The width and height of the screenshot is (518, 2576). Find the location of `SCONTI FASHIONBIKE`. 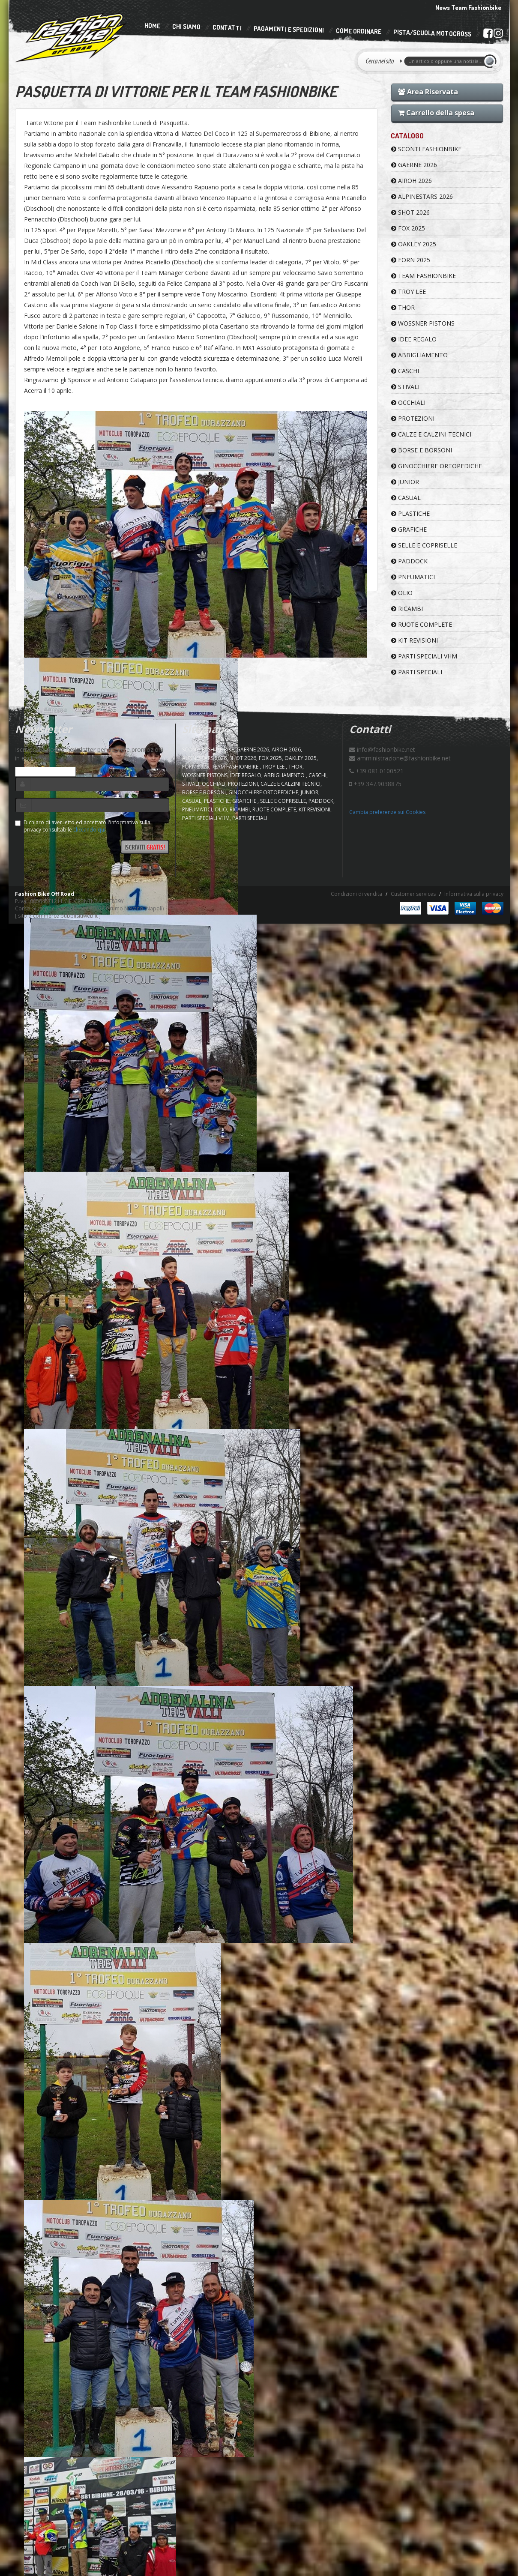

SCONTI FASHIONBIKE is located at coordinates (426, 149).